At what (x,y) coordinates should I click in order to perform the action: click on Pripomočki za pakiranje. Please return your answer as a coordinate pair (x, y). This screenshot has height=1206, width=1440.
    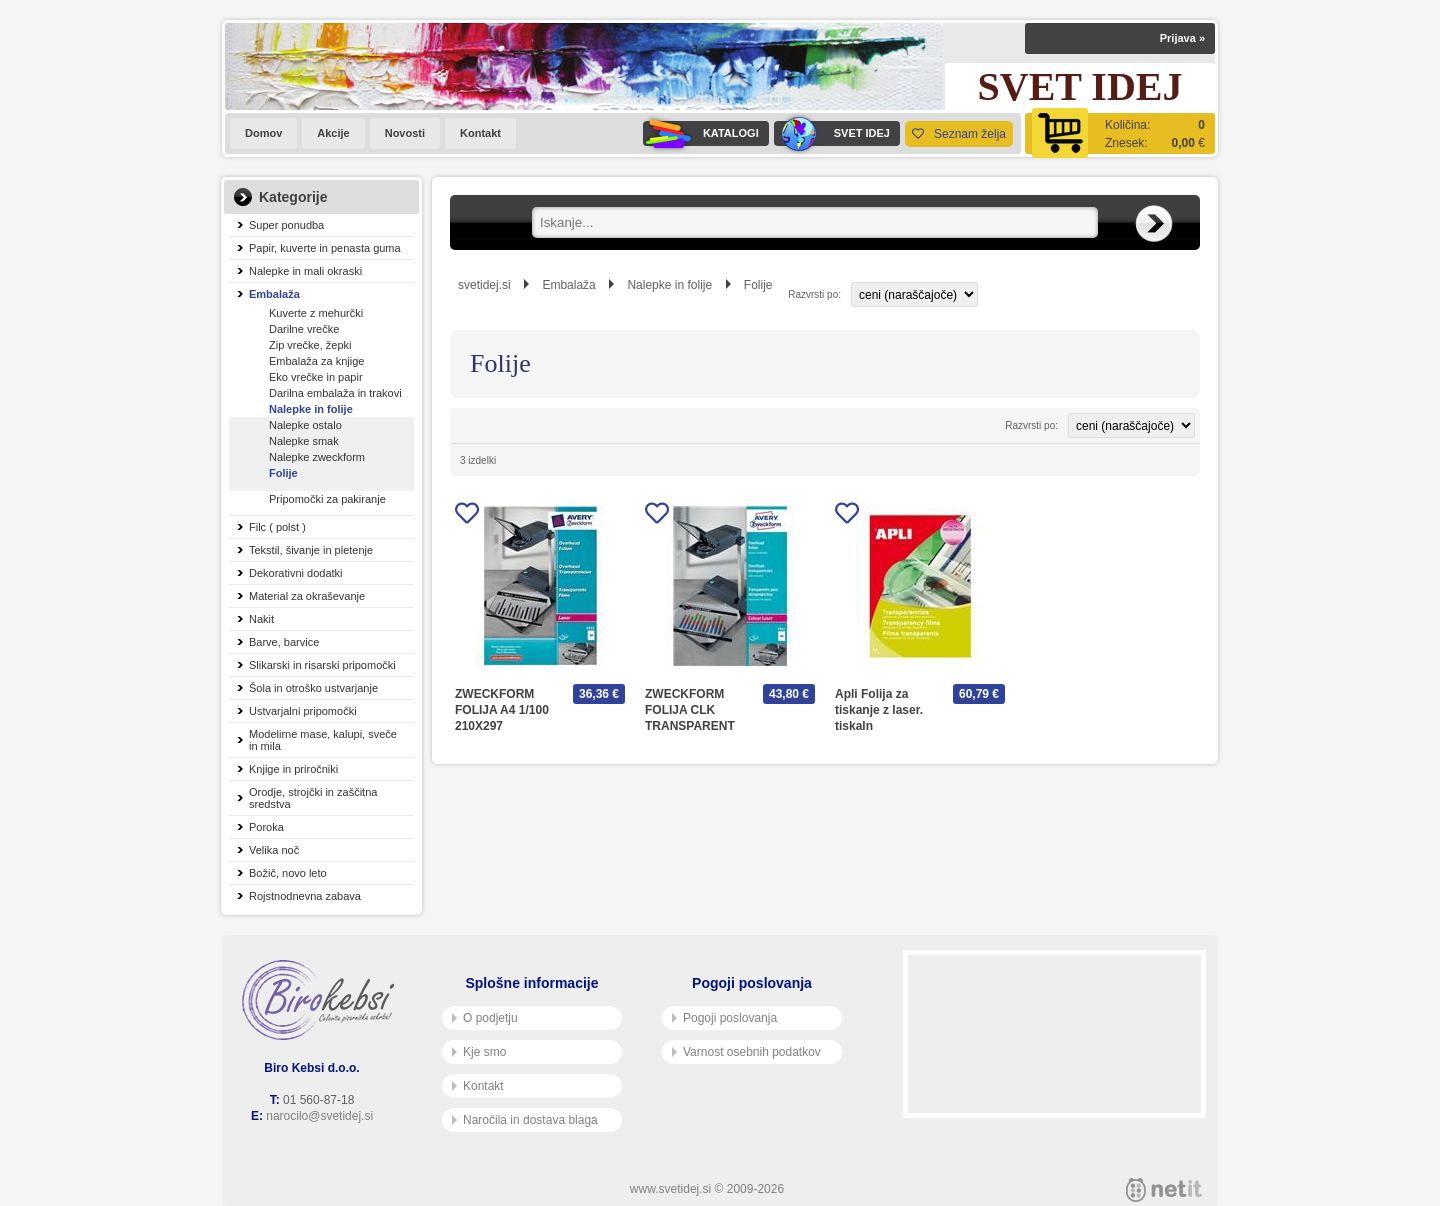
    Looking at the image, I should click on (327, 499).